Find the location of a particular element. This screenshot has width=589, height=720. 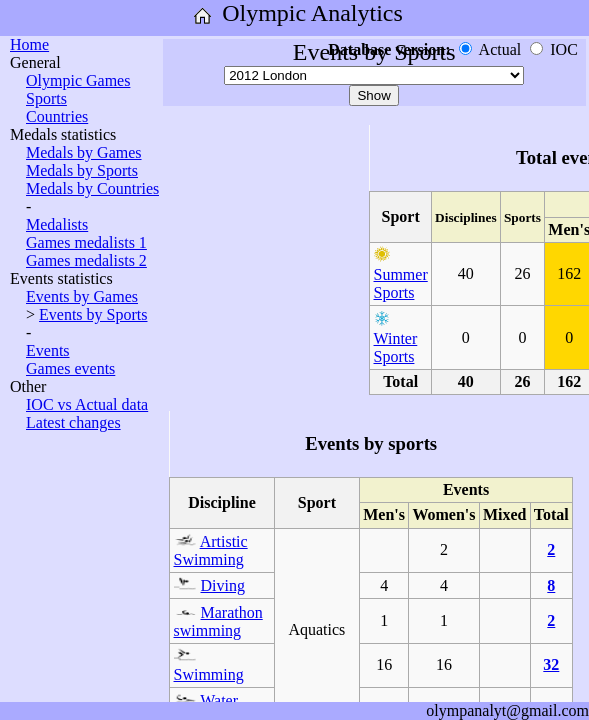

Home is located at coordinates (29, 44).